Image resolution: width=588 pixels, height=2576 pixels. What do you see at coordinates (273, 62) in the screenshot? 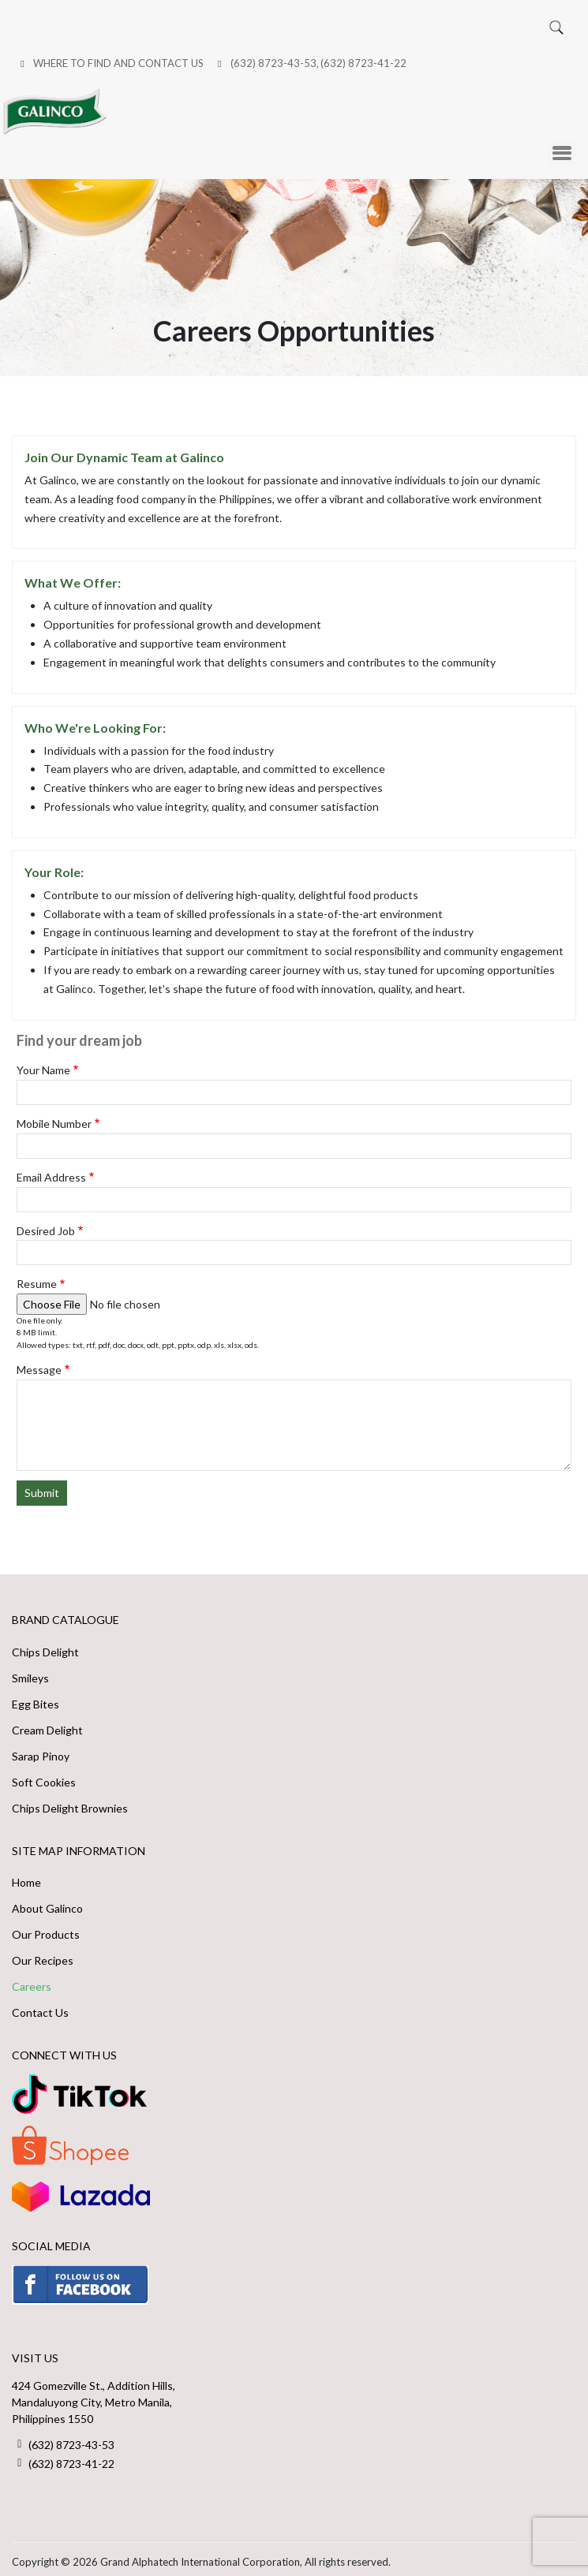
I see `(632) 8723-43-53` at bounding box center [273, 62].